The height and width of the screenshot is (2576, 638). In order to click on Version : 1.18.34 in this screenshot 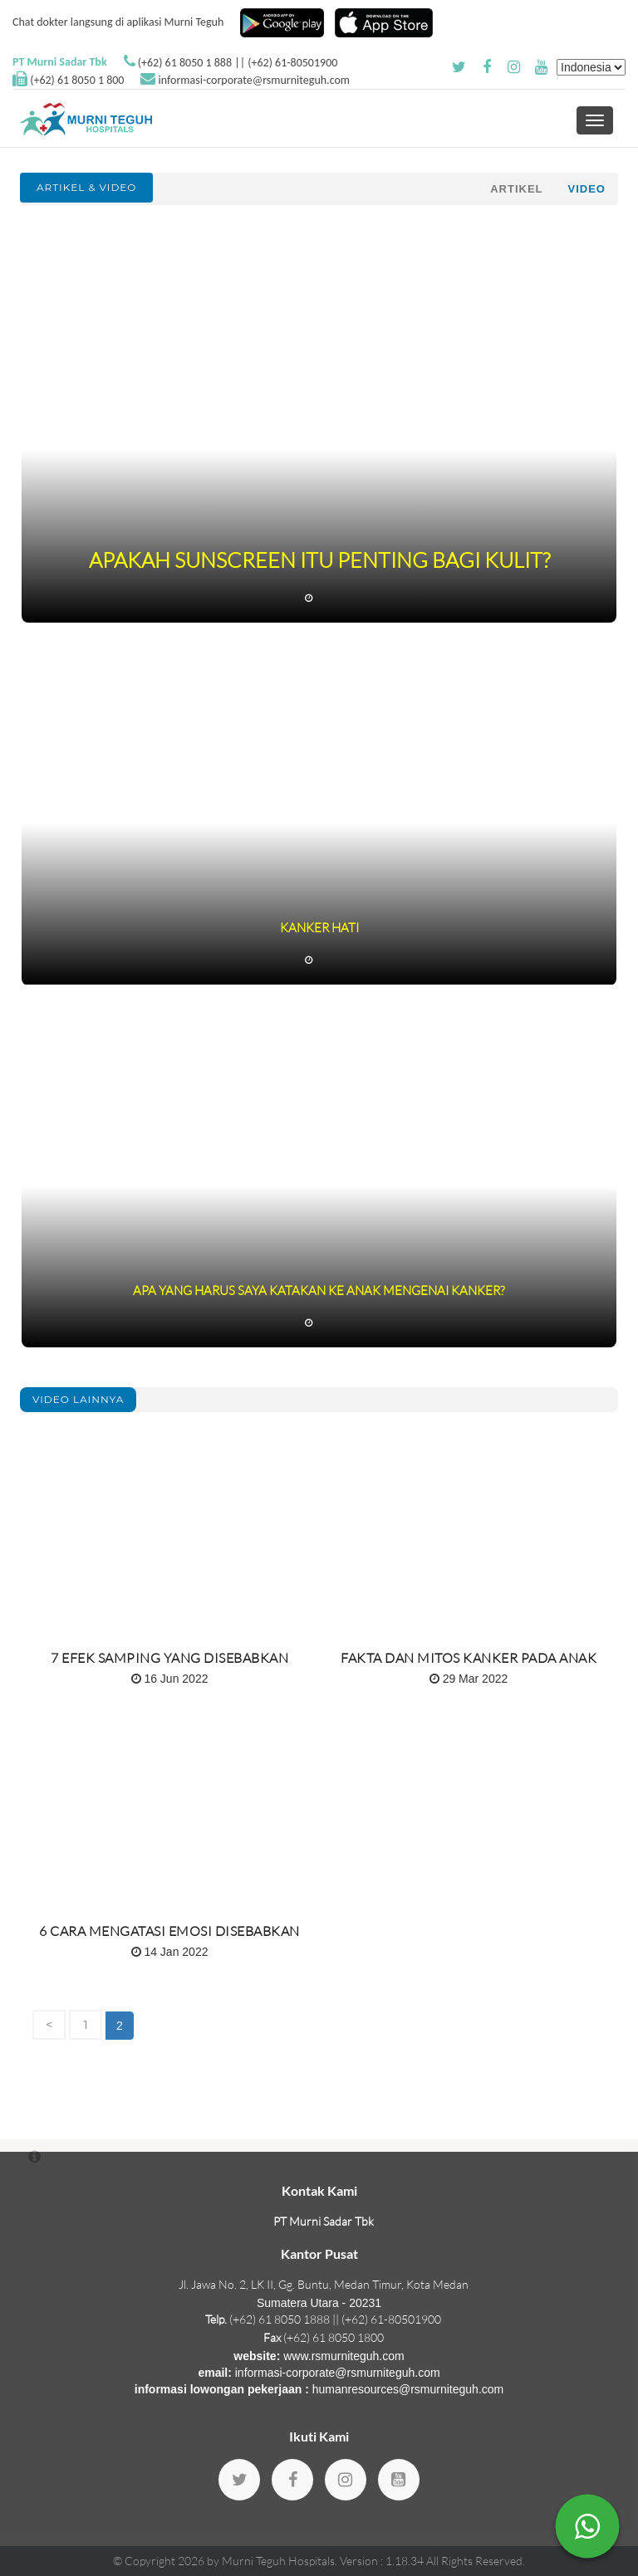, I will do `click(383, 2561)`.